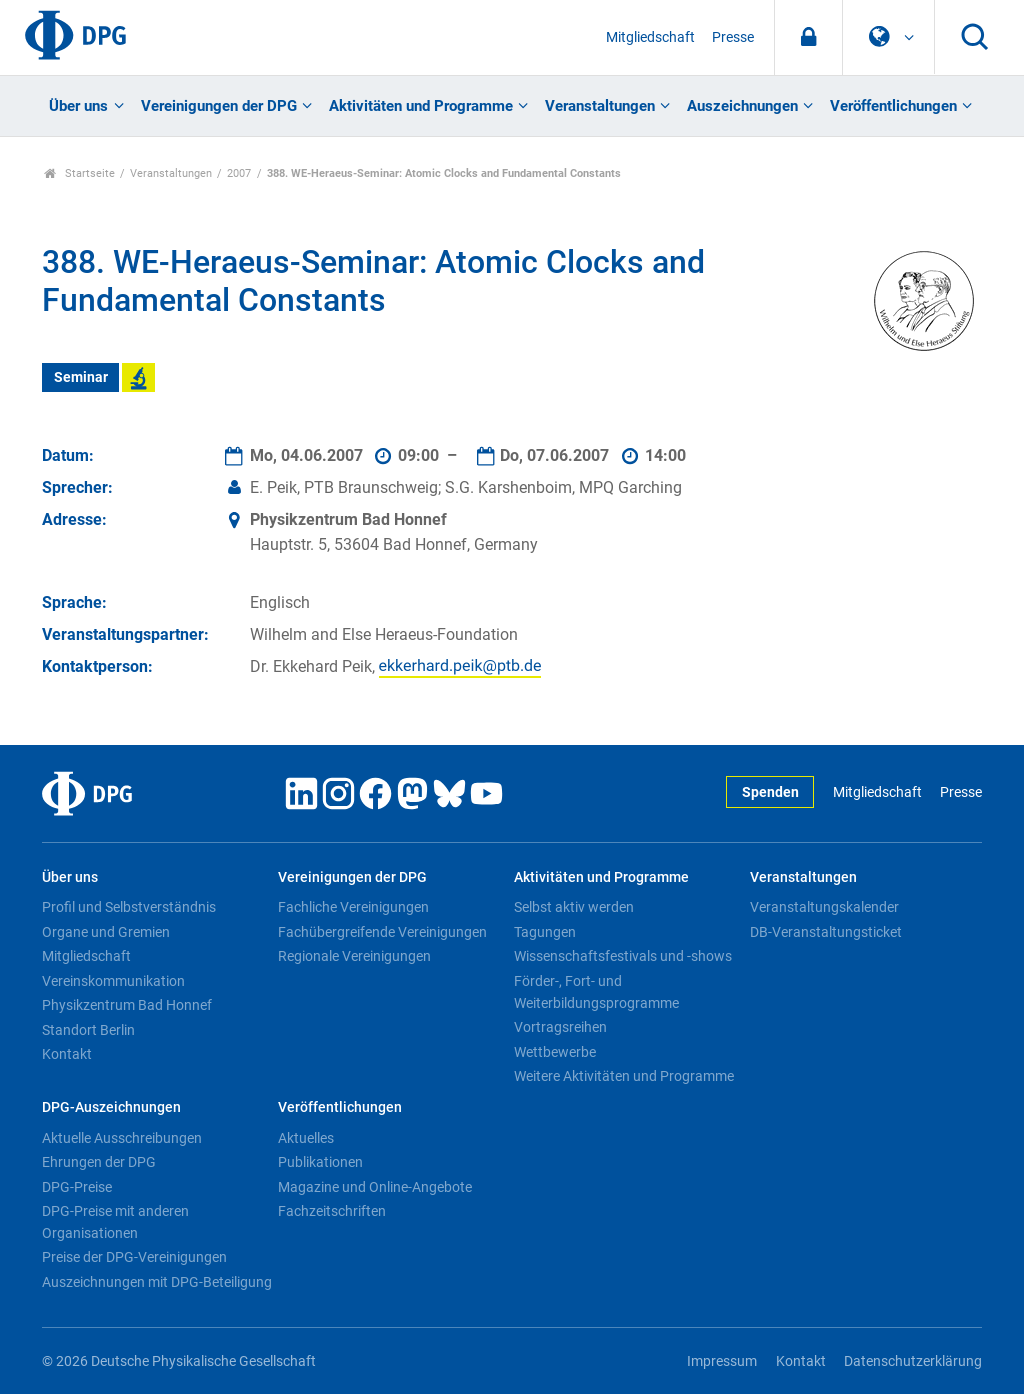 The width and height of the screenshot is (1024, 1394). I want to click on Kontakt, so click(67, 1054).